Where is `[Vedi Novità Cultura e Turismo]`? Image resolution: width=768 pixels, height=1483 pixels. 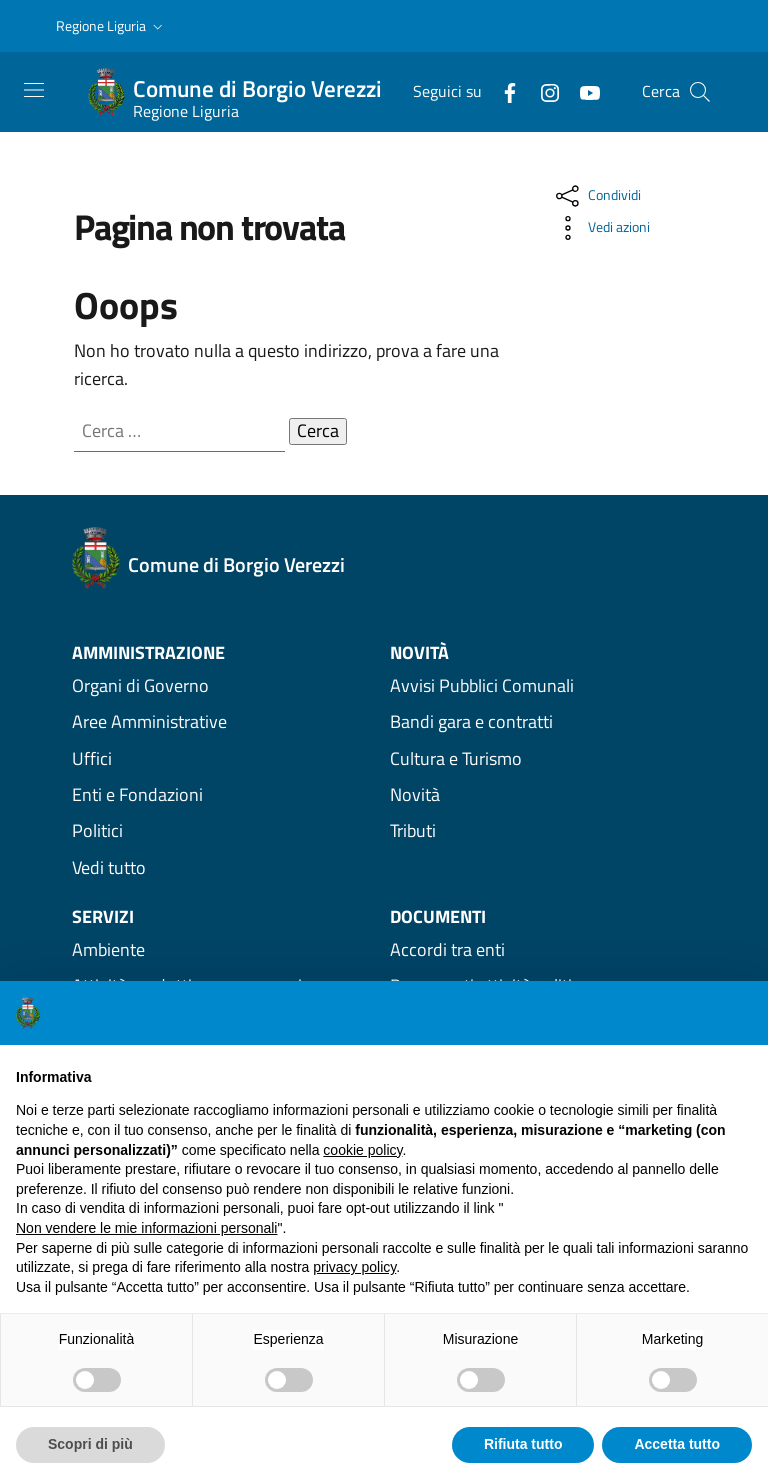
[Vedi Novità Cultura e Turismo] is located at coordinates (543, 758).